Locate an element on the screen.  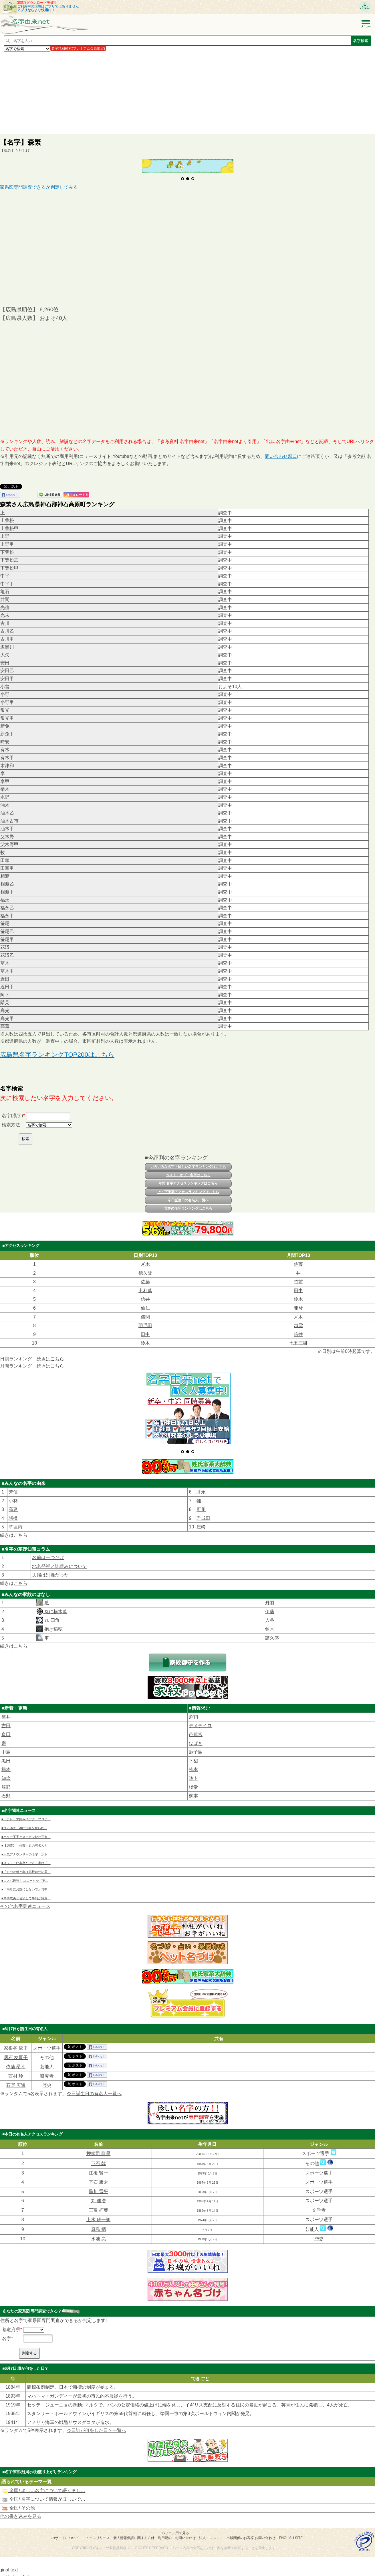
越雲 is located at coordinates (298, 1325).